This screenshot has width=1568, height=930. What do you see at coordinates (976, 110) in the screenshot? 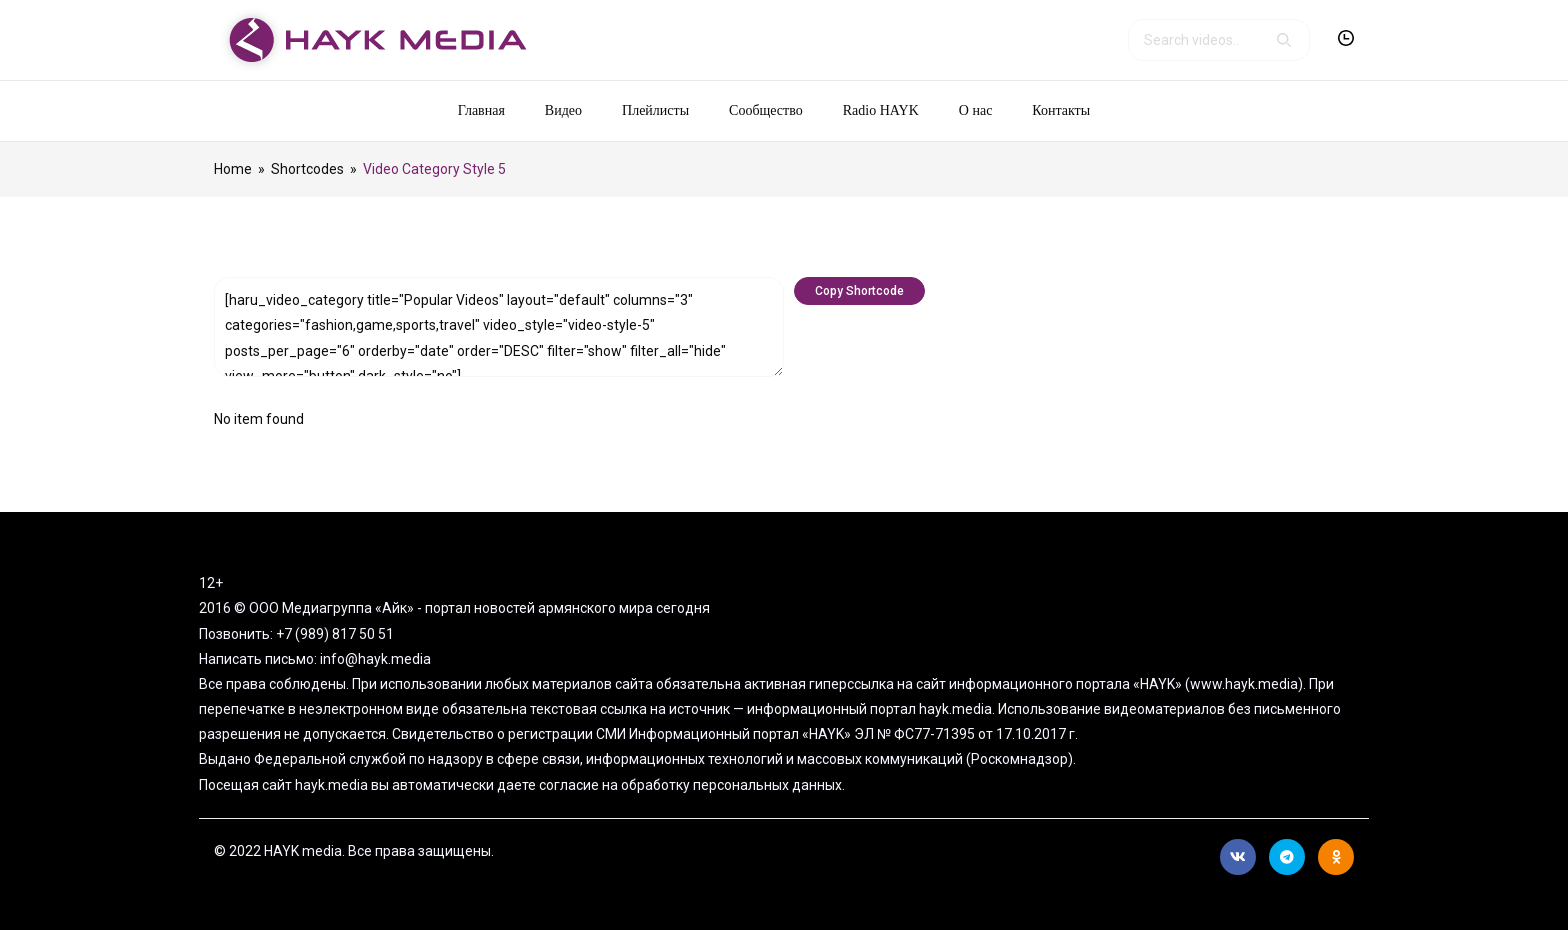
I see `О нас` at bounding box center [976, 110].